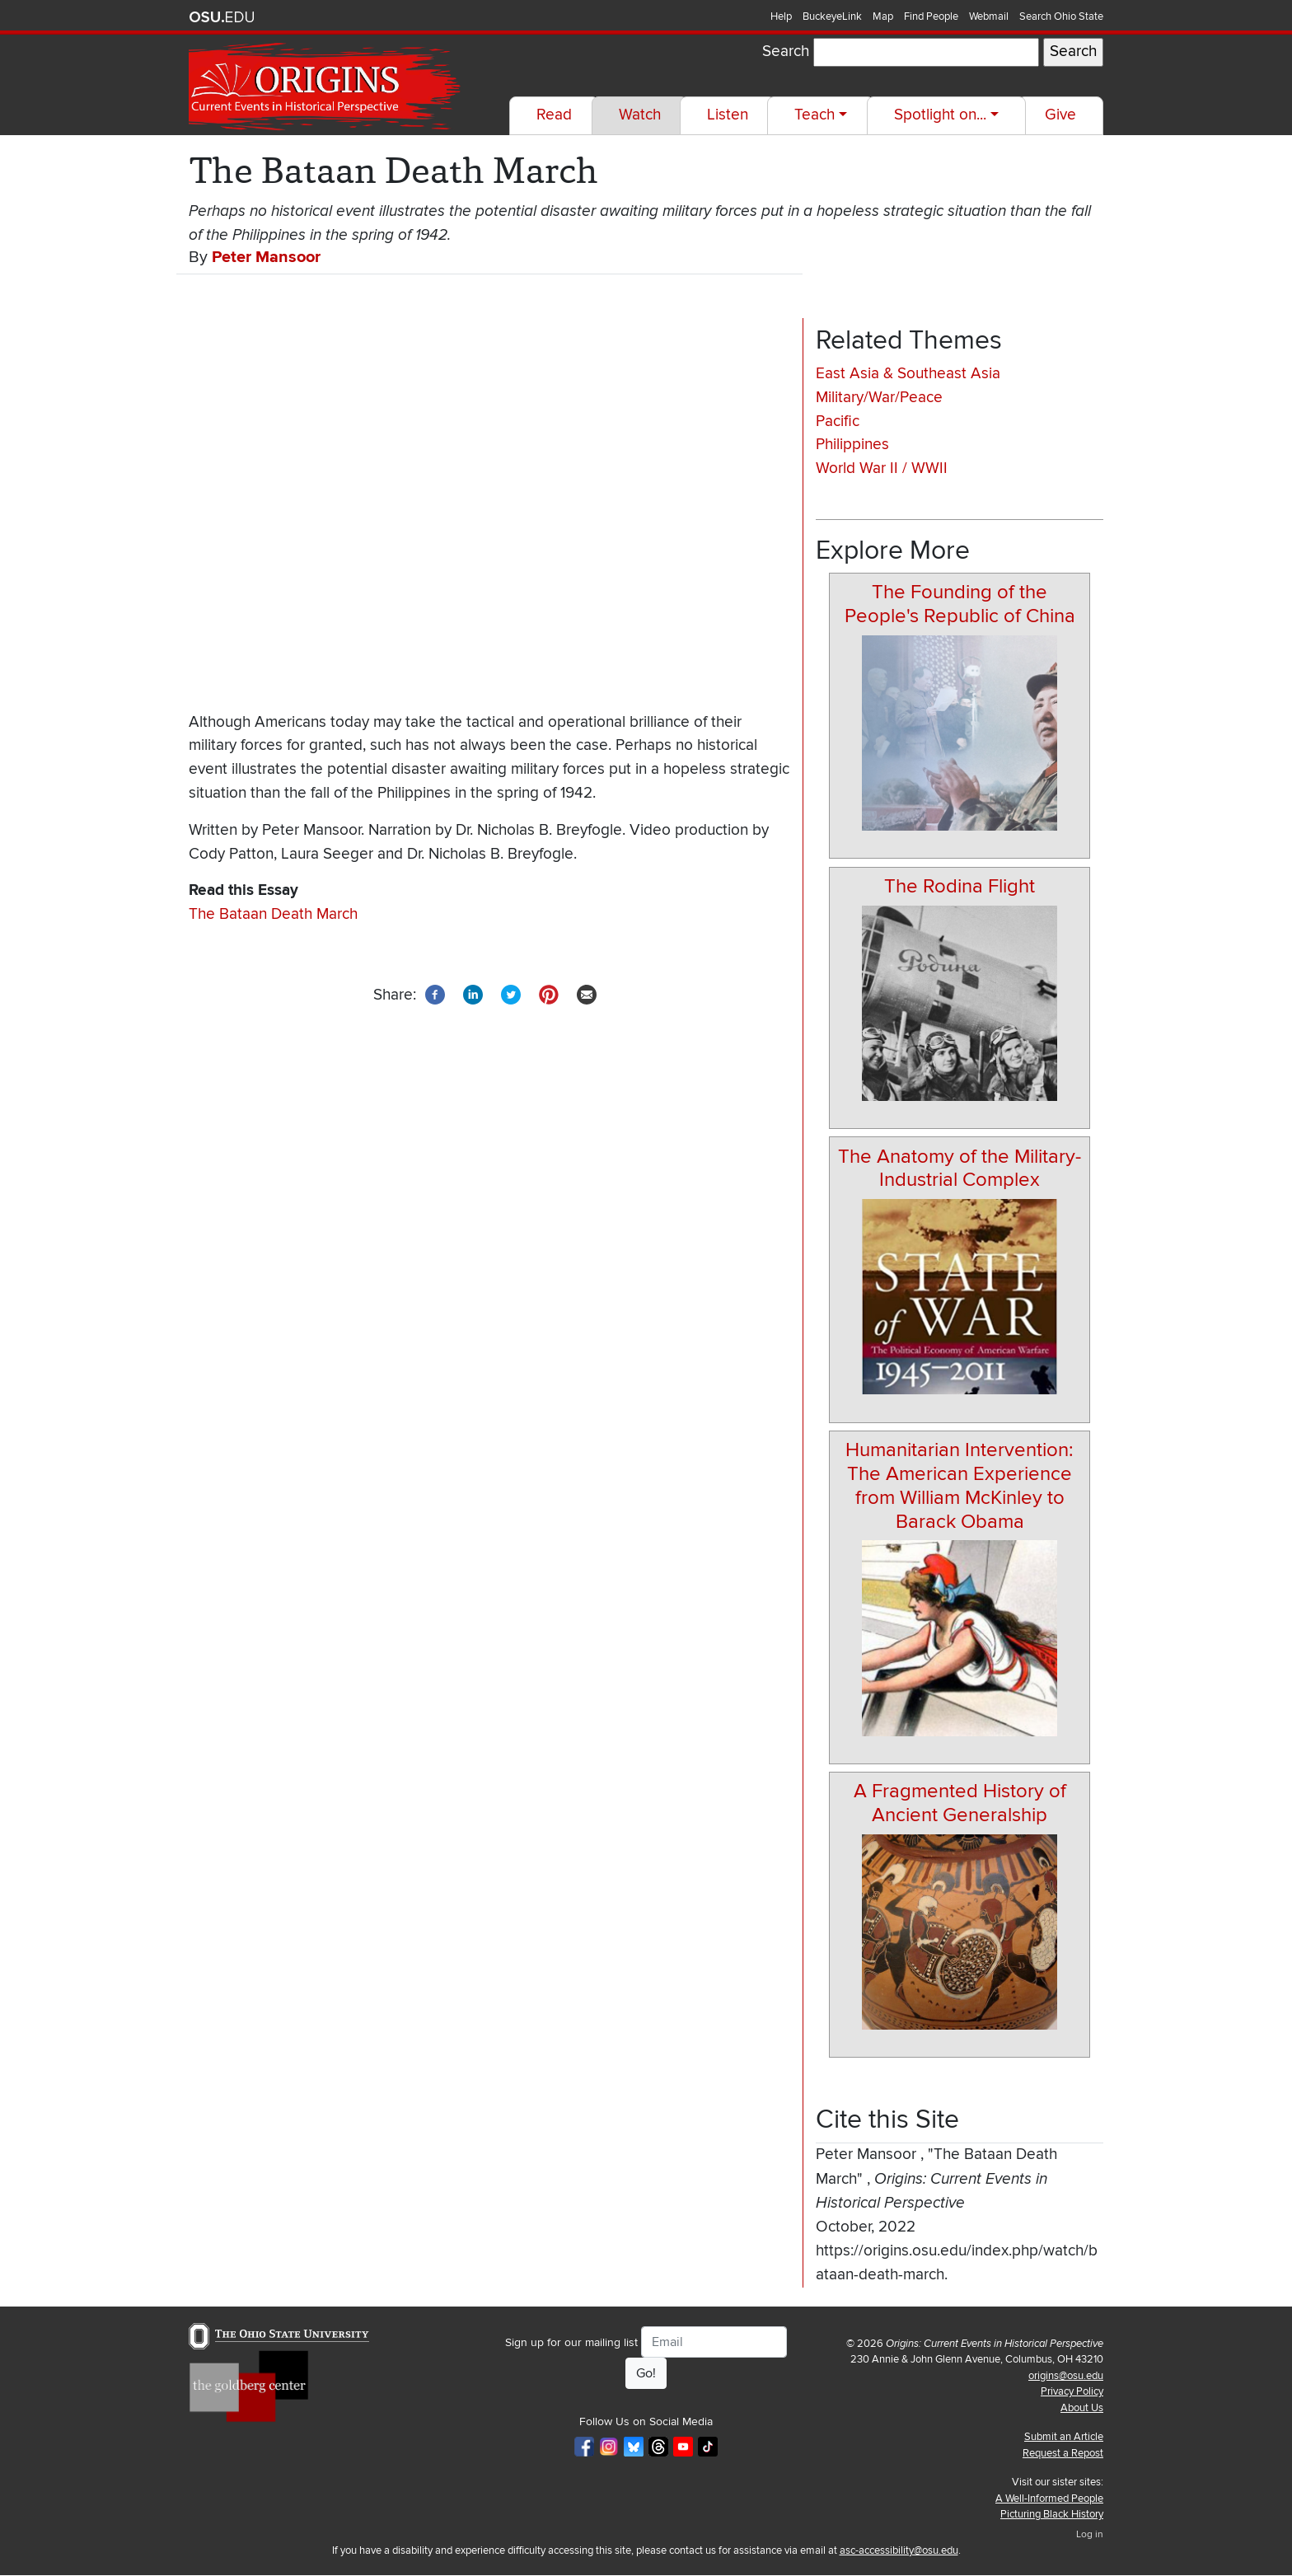  What do you see at coordinates (1063, 2453) in the screenshot?
I see `Request a Repost` at bounding box center [1063, 2453].